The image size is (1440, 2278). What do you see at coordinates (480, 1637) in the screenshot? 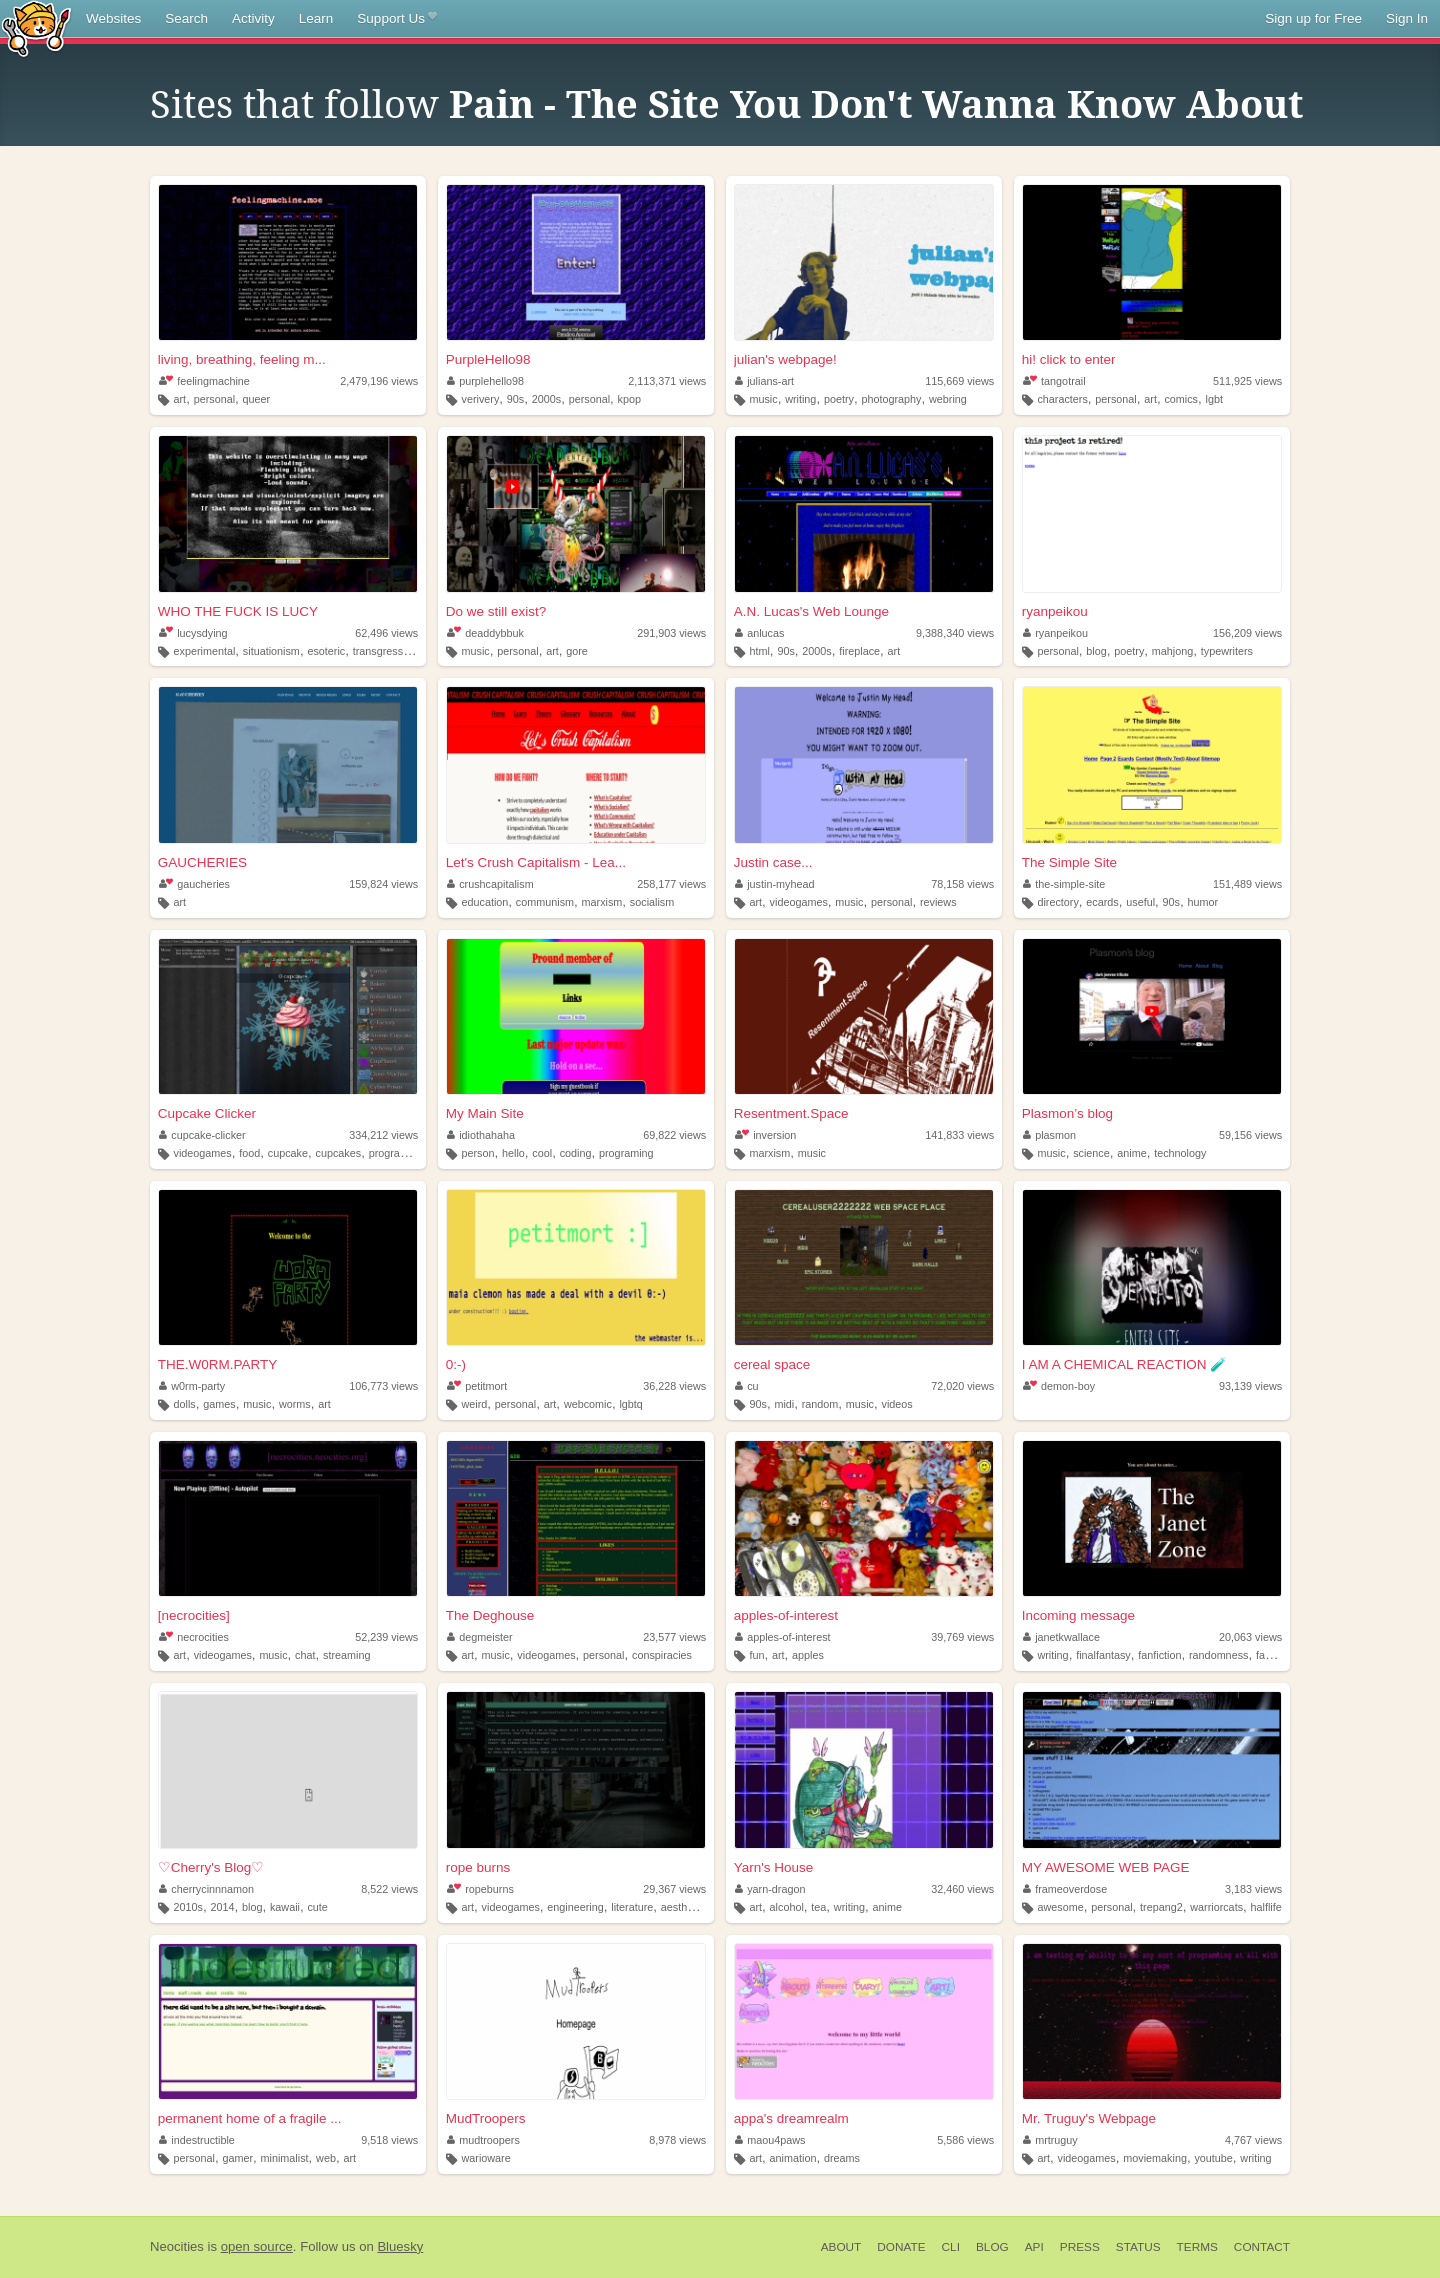
I see `degmeister` at bounding box center [480, 1637].